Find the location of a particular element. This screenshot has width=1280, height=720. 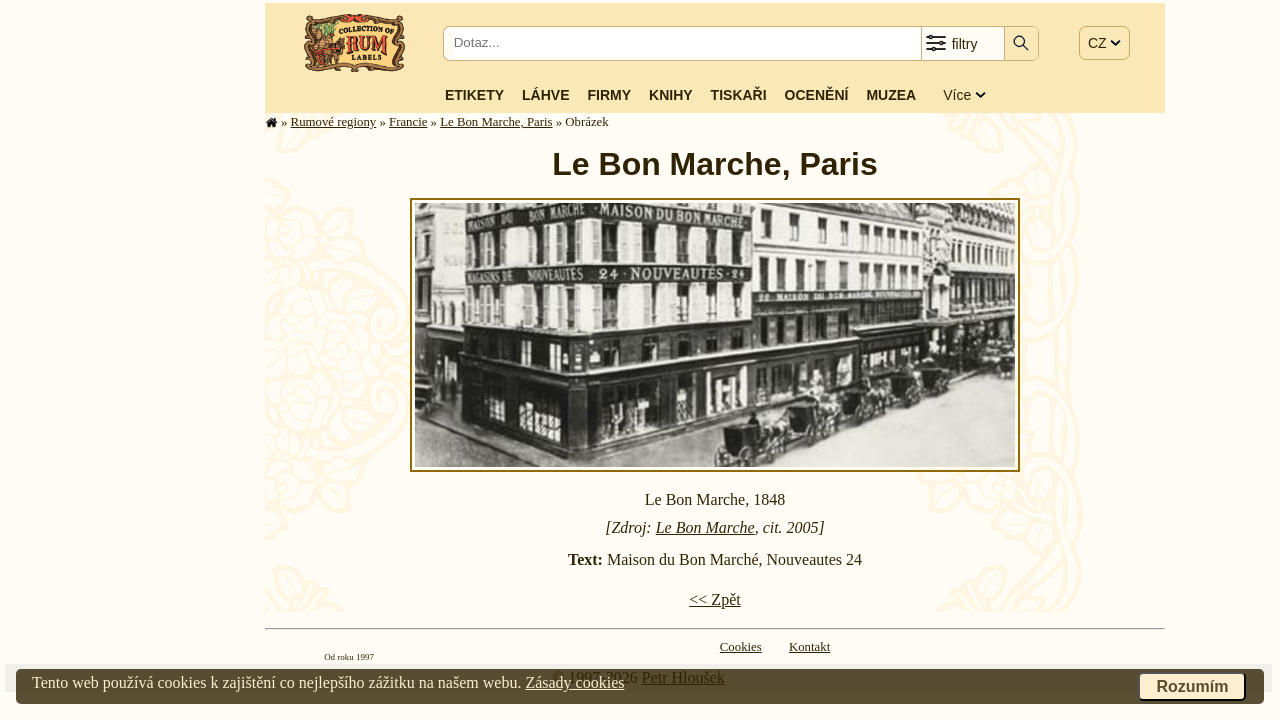

Knihy is located at coordinates (671, 95).